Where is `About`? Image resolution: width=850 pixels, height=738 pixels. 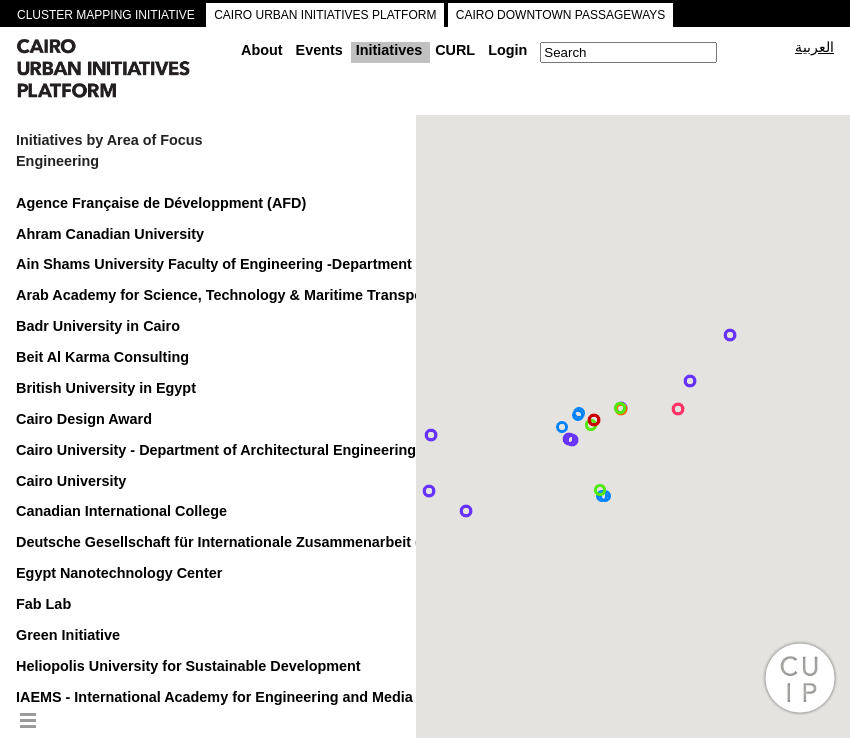
About is located at coordinates (262, 50).